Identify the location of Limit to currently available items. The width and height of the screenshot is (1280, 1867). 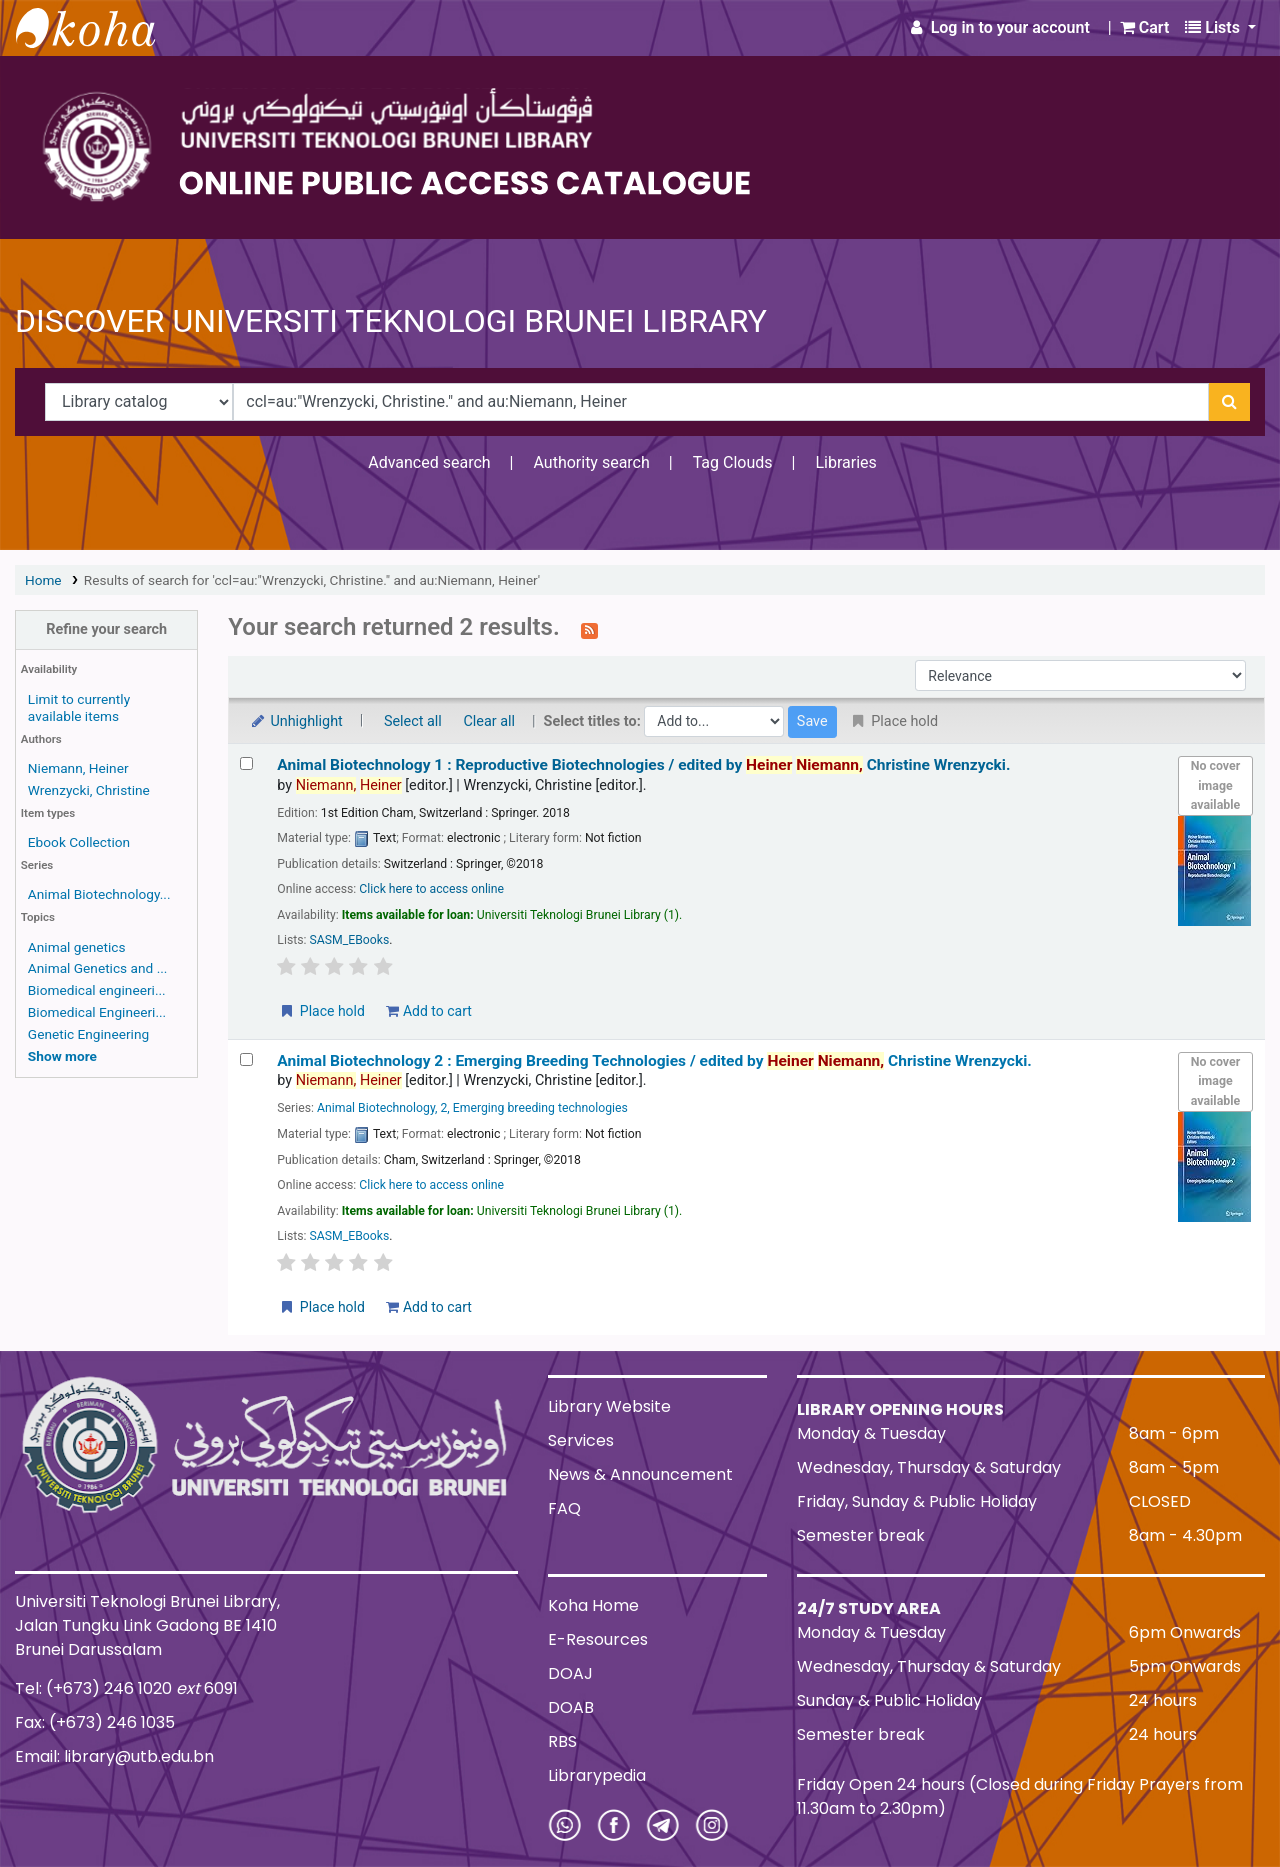
(79, 707).